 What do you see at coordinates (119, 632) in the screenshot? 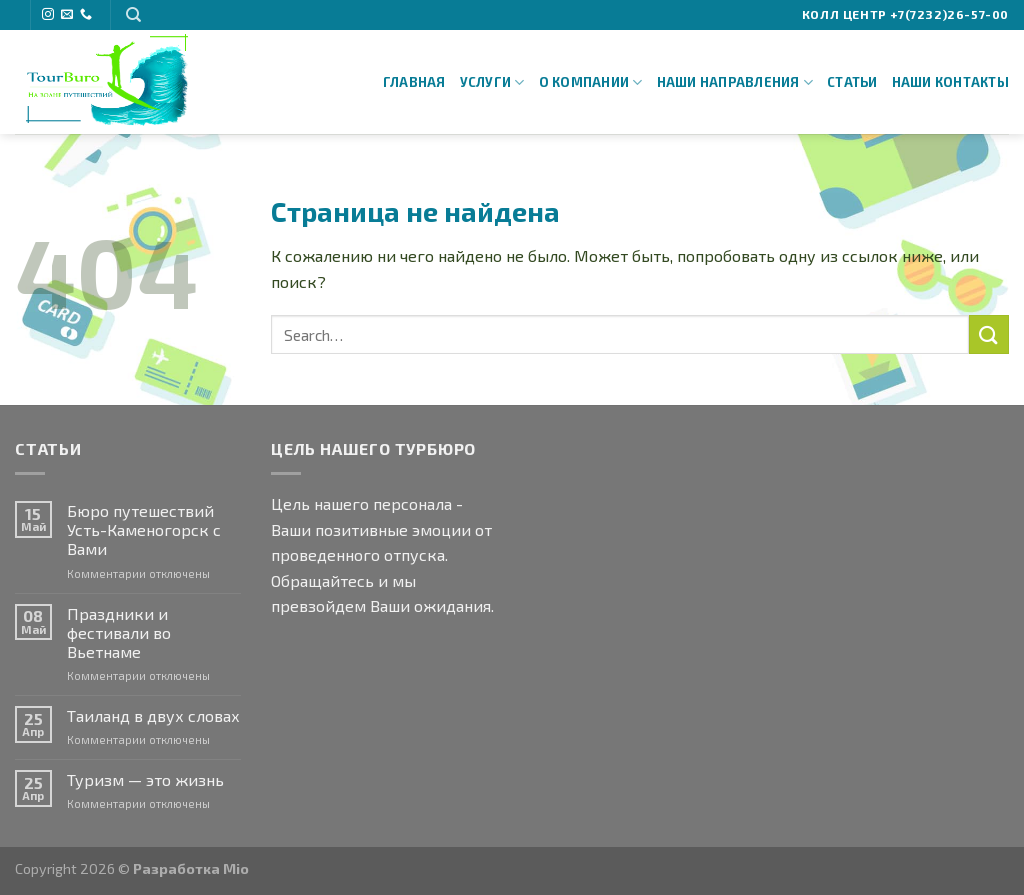
I see `Праздники и фестивали во Вьетнаме` at bounding box center [119, 632].